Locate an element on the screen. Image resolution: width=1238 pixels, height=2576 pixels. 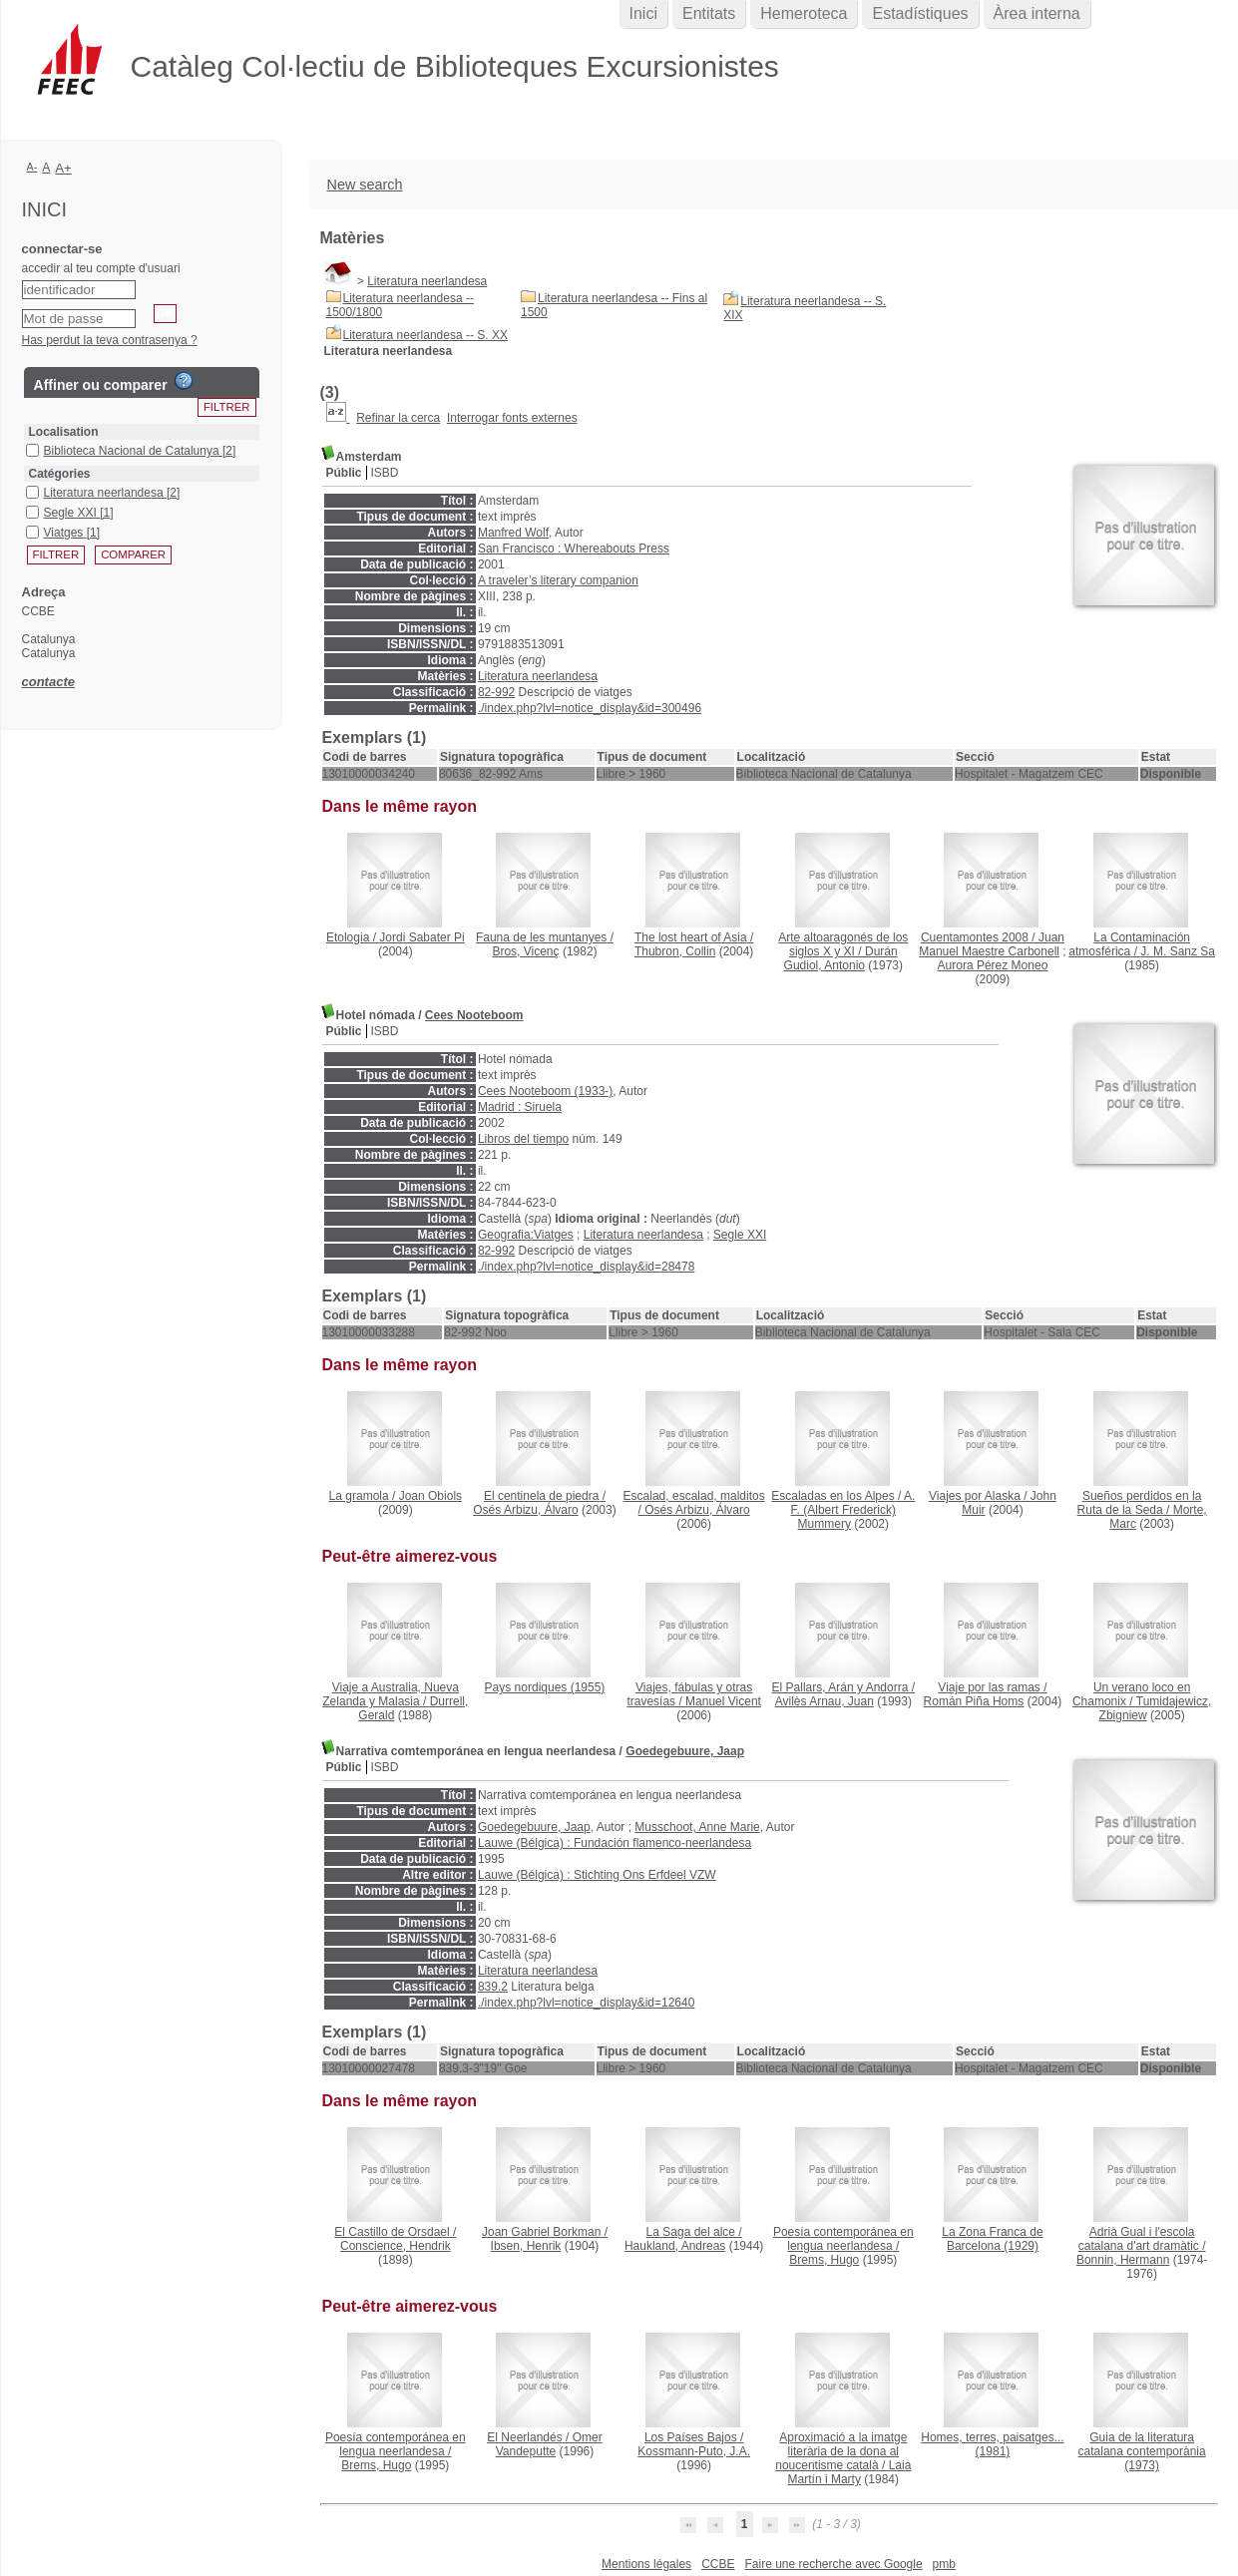
Omer Vandeputte is located at coordinates (549, 2444).